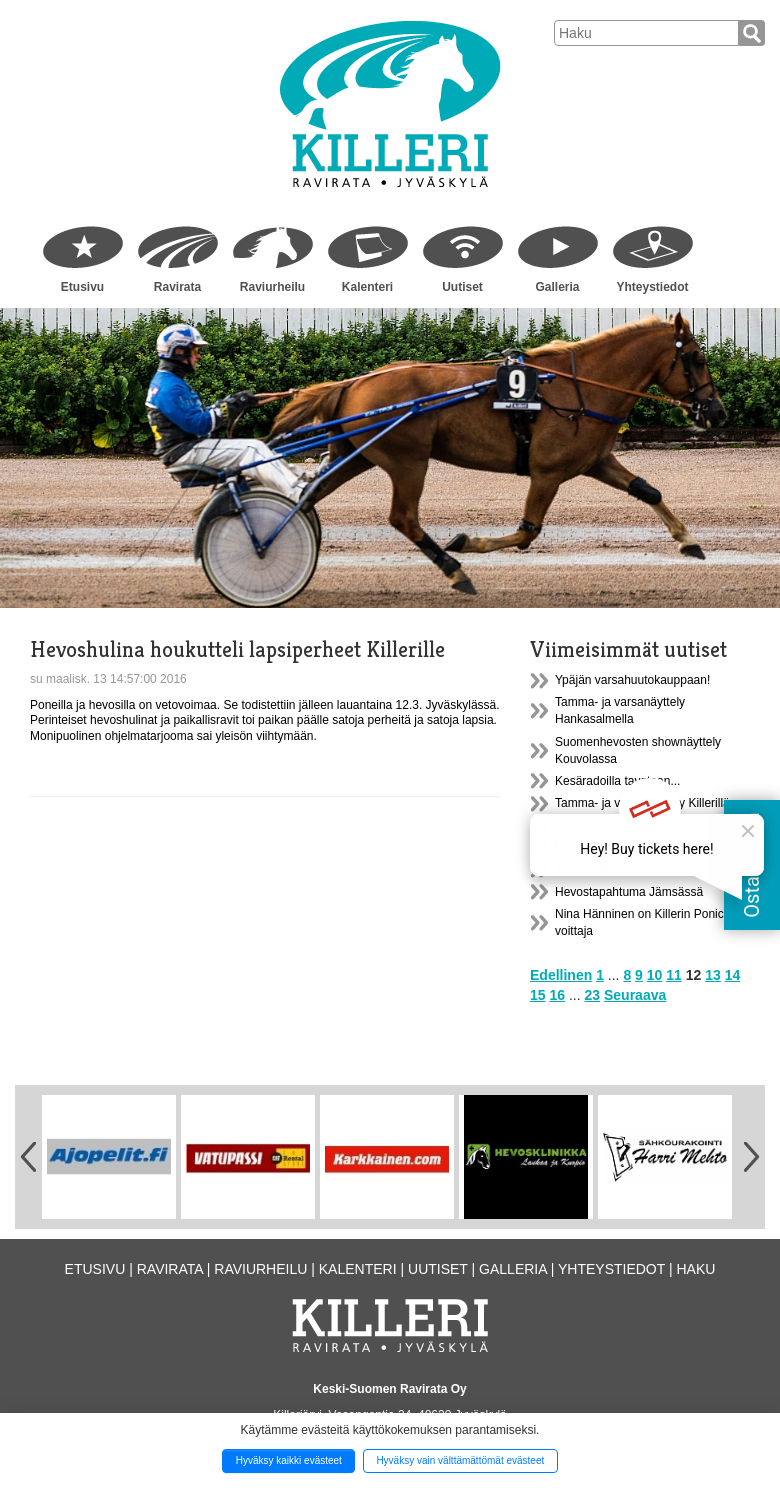 This screenshot has width=780, height=1488. I want to click on Edellinen, so click(561, 975).